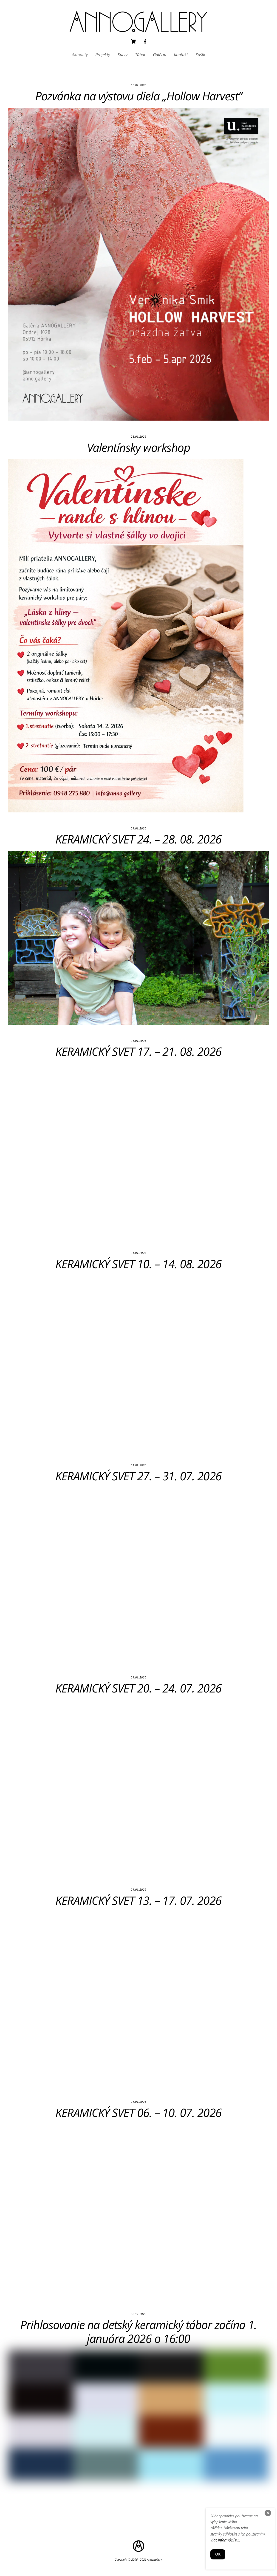 The image size is (277, 2576). Describe the element at coordinates (122, 54) in the screenshot. I see `Kurzy` at that location.